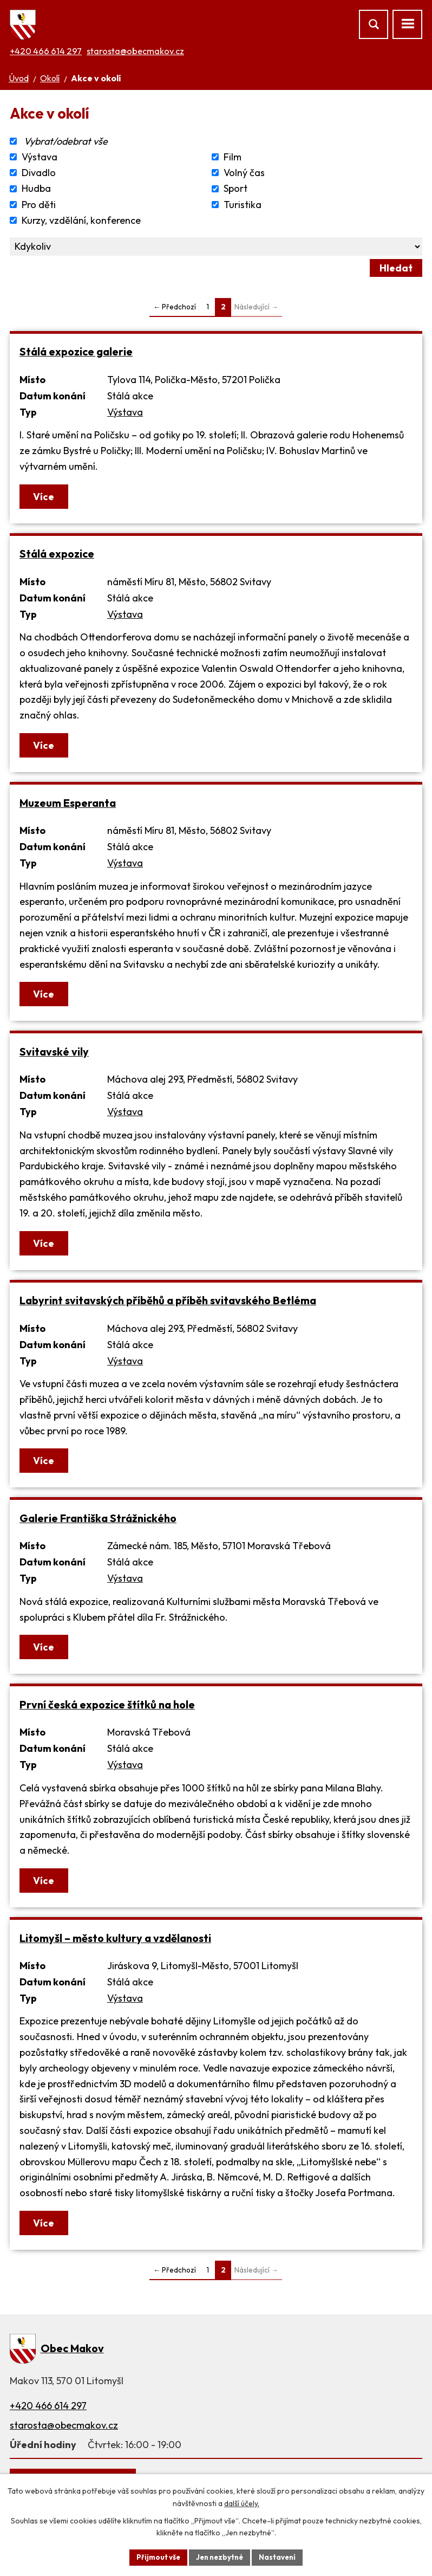  What do you see at coordinates (19, 78) in the screenshot?
I see `Úvod` at bounding box center [19, 78].